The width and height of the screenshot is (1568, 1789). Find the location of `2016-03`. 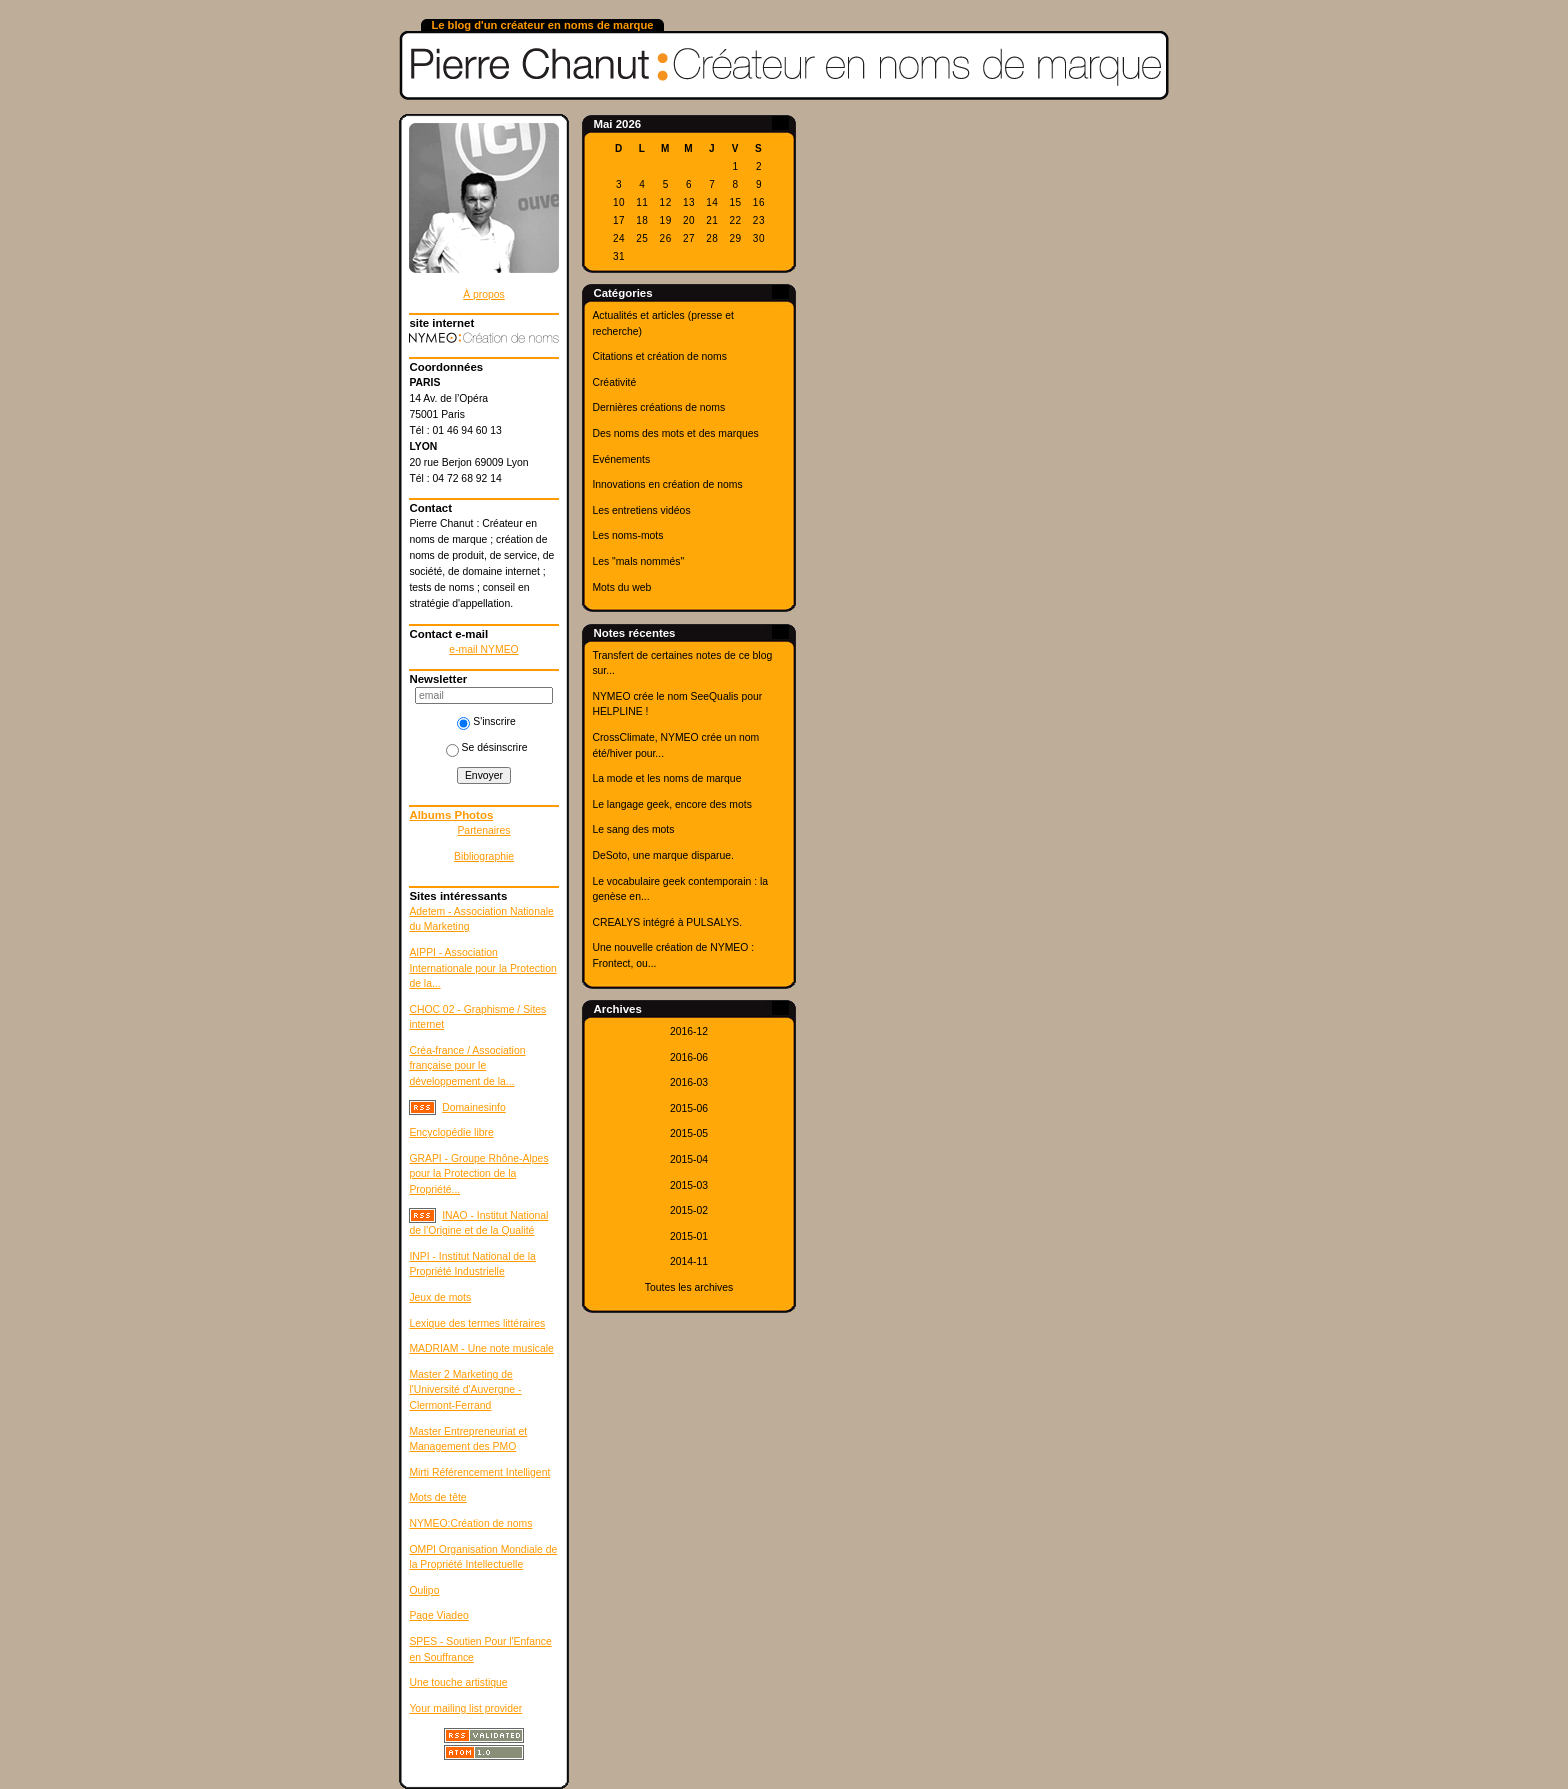

2016-03 is located at coordinates (689, 1082).